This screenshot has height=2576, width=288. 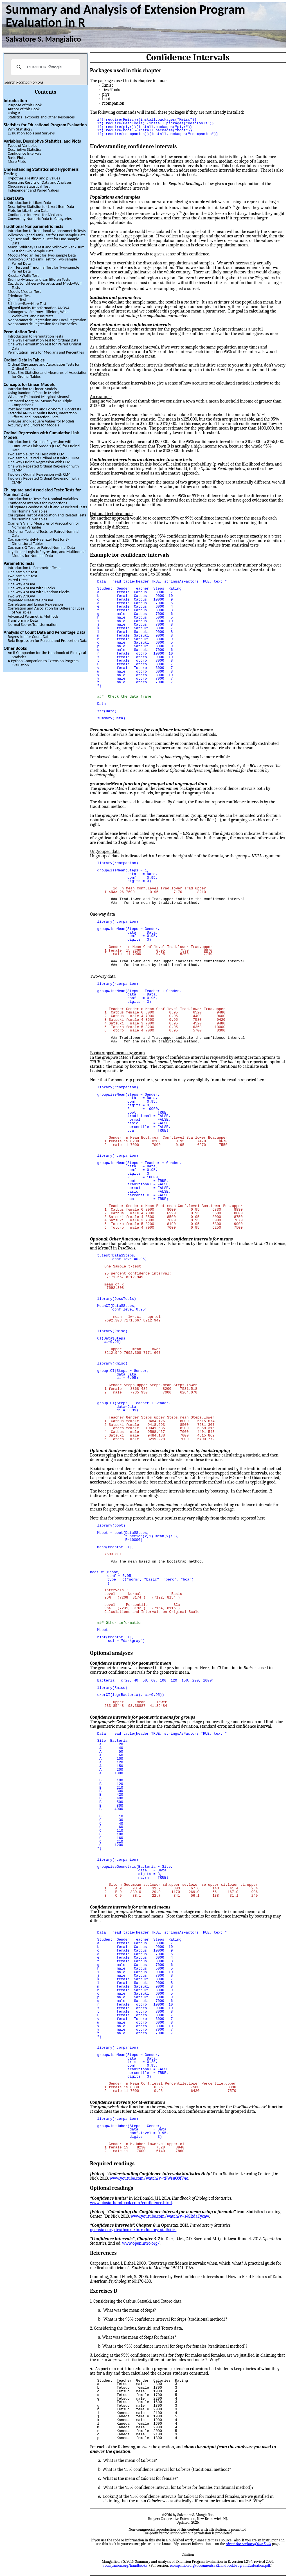 What do you see at coordinates (47, 508) in the screenshot?
I see `Chi-square Goodness-of-Fit and Associated Tests for Nominal Variables` at bounding box center [47, 508].